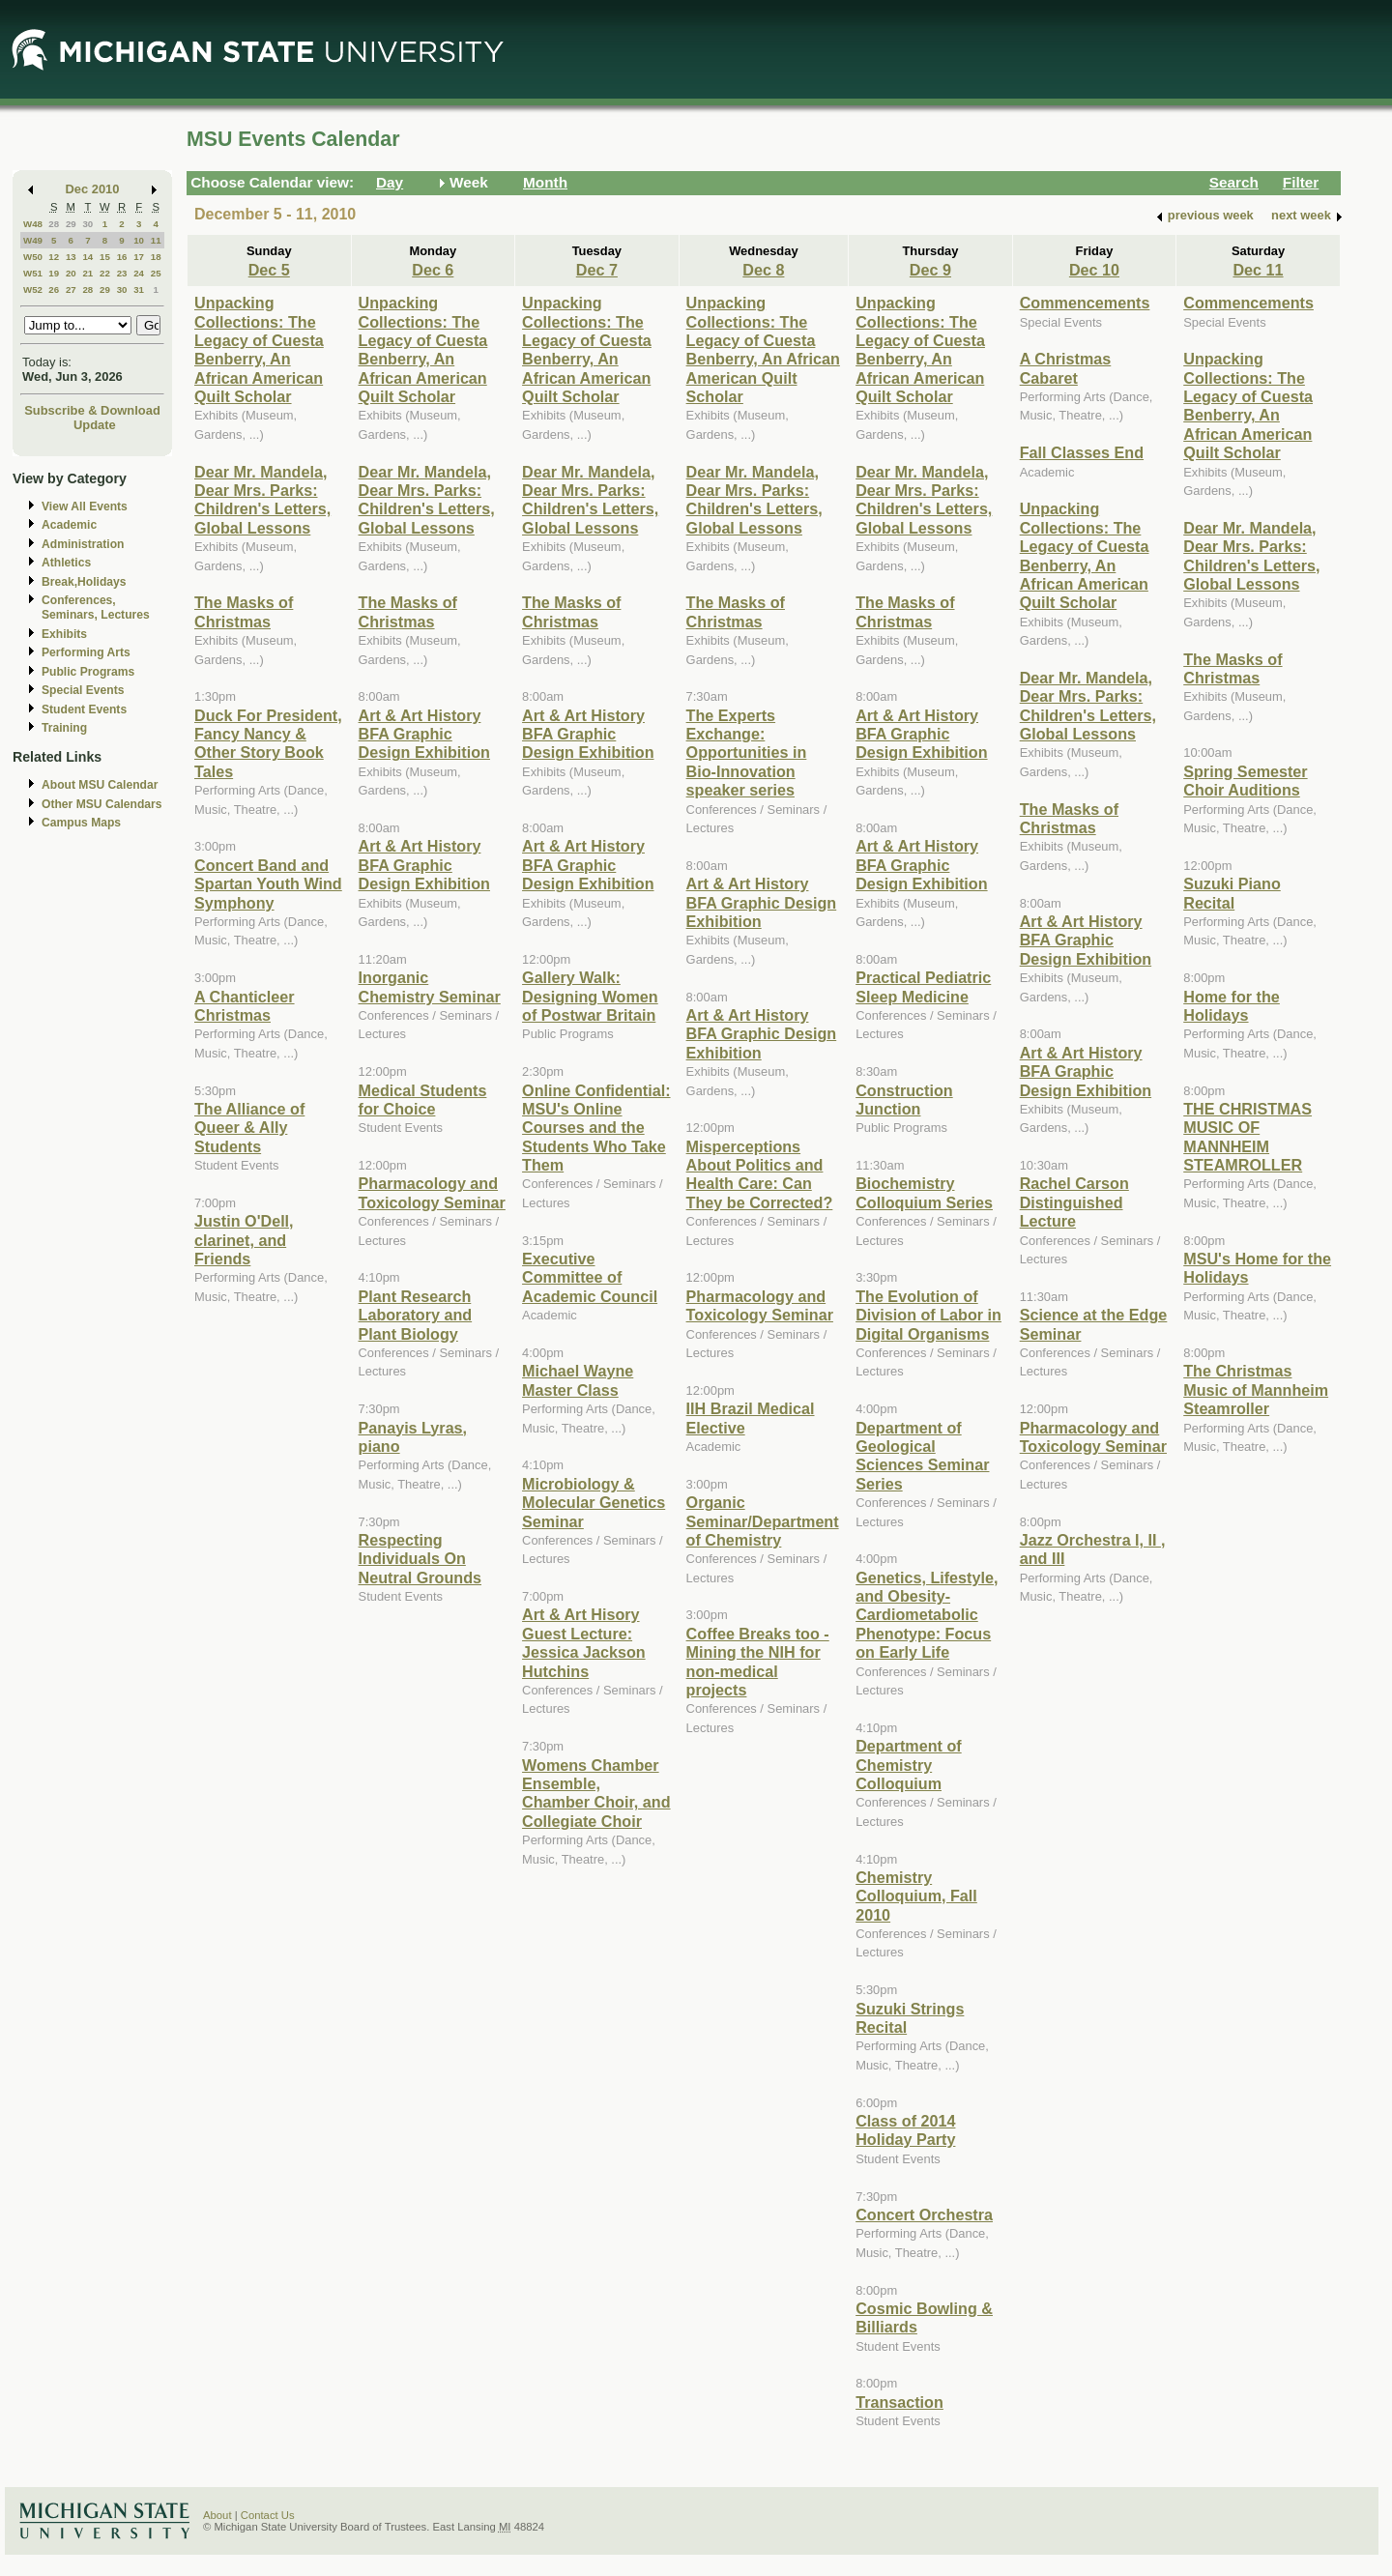 The width and height of the screenshot is (1392, 2576). Describe the element at coordinates (916, 1896) in the screenshot. I see `Chemistry Colloquium, Fall 2010` at that location.